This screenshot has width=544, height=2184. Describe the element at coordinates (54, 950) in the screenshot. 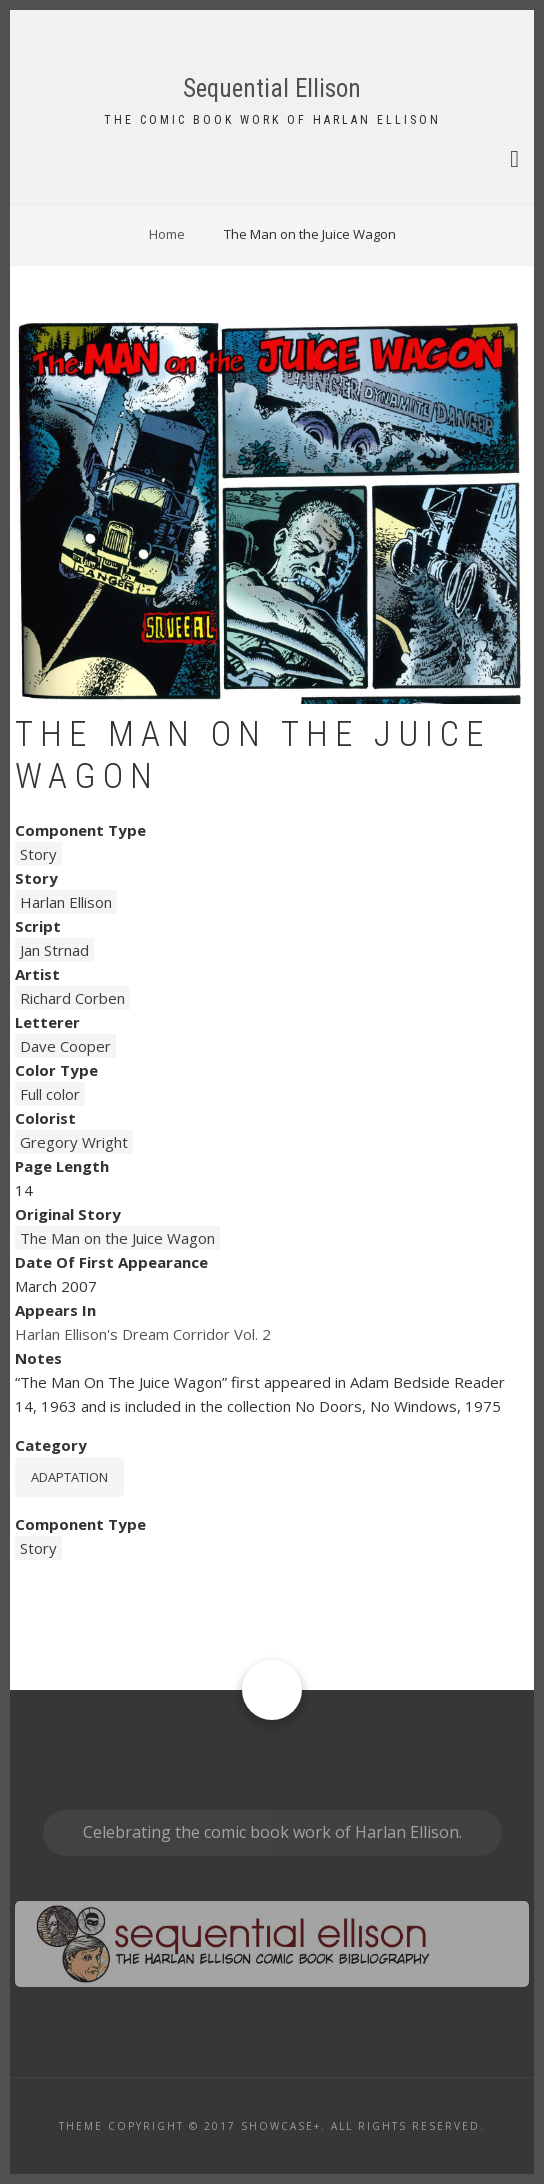

I see `Jan Strnad` at that location.